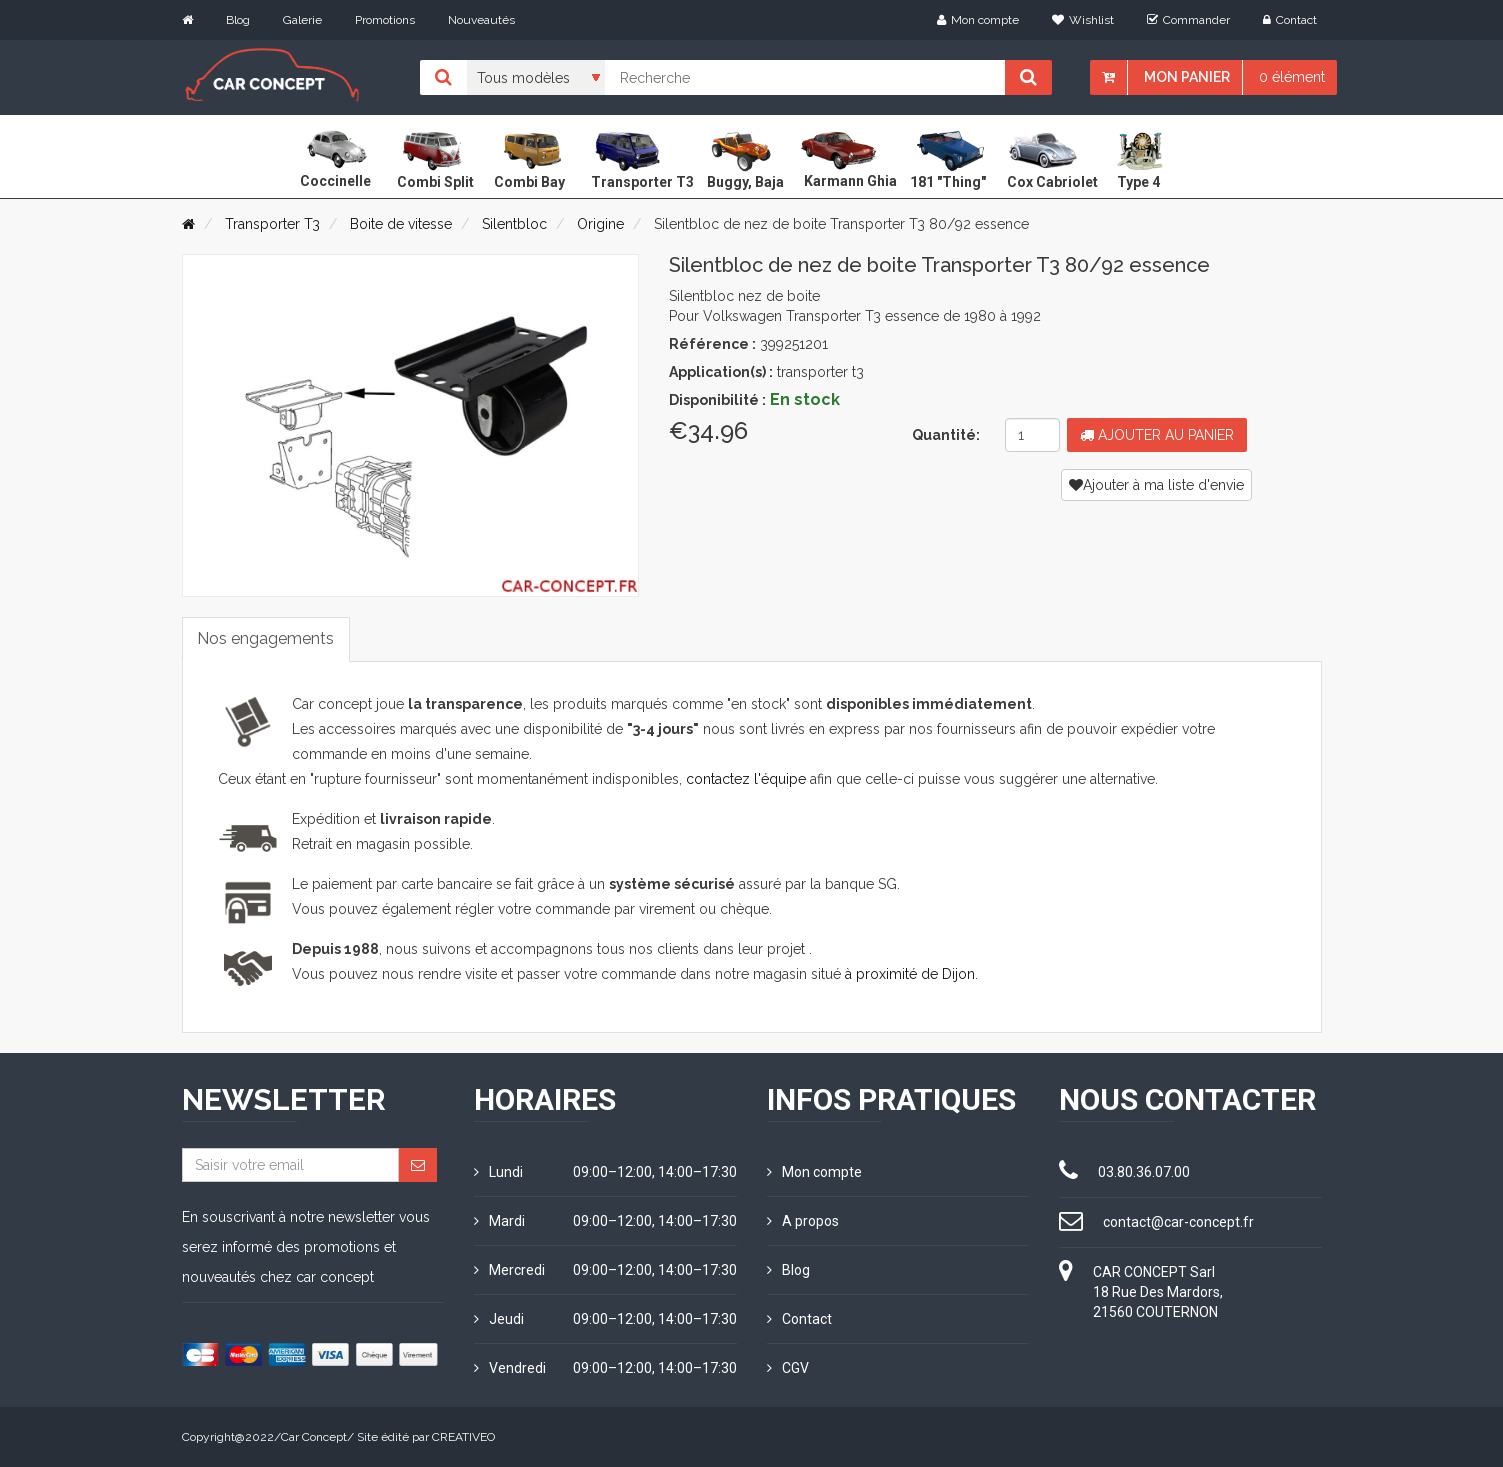 This screenshot has width=1503, height=1467. Describe the element at coordinates (1188, 20) in the screenshot. I see `Commander` at that location.